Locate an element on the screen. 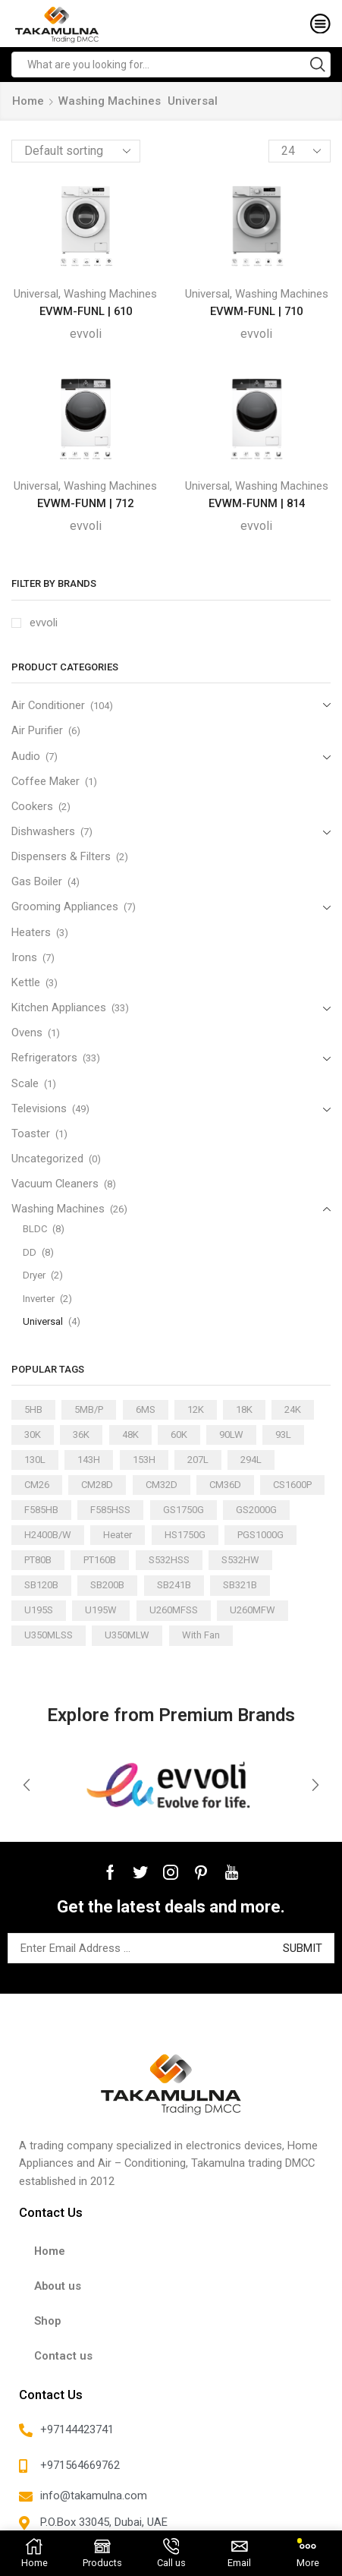  S532HW [S532HW (1 product)] is located at coordinates (240, 1559).